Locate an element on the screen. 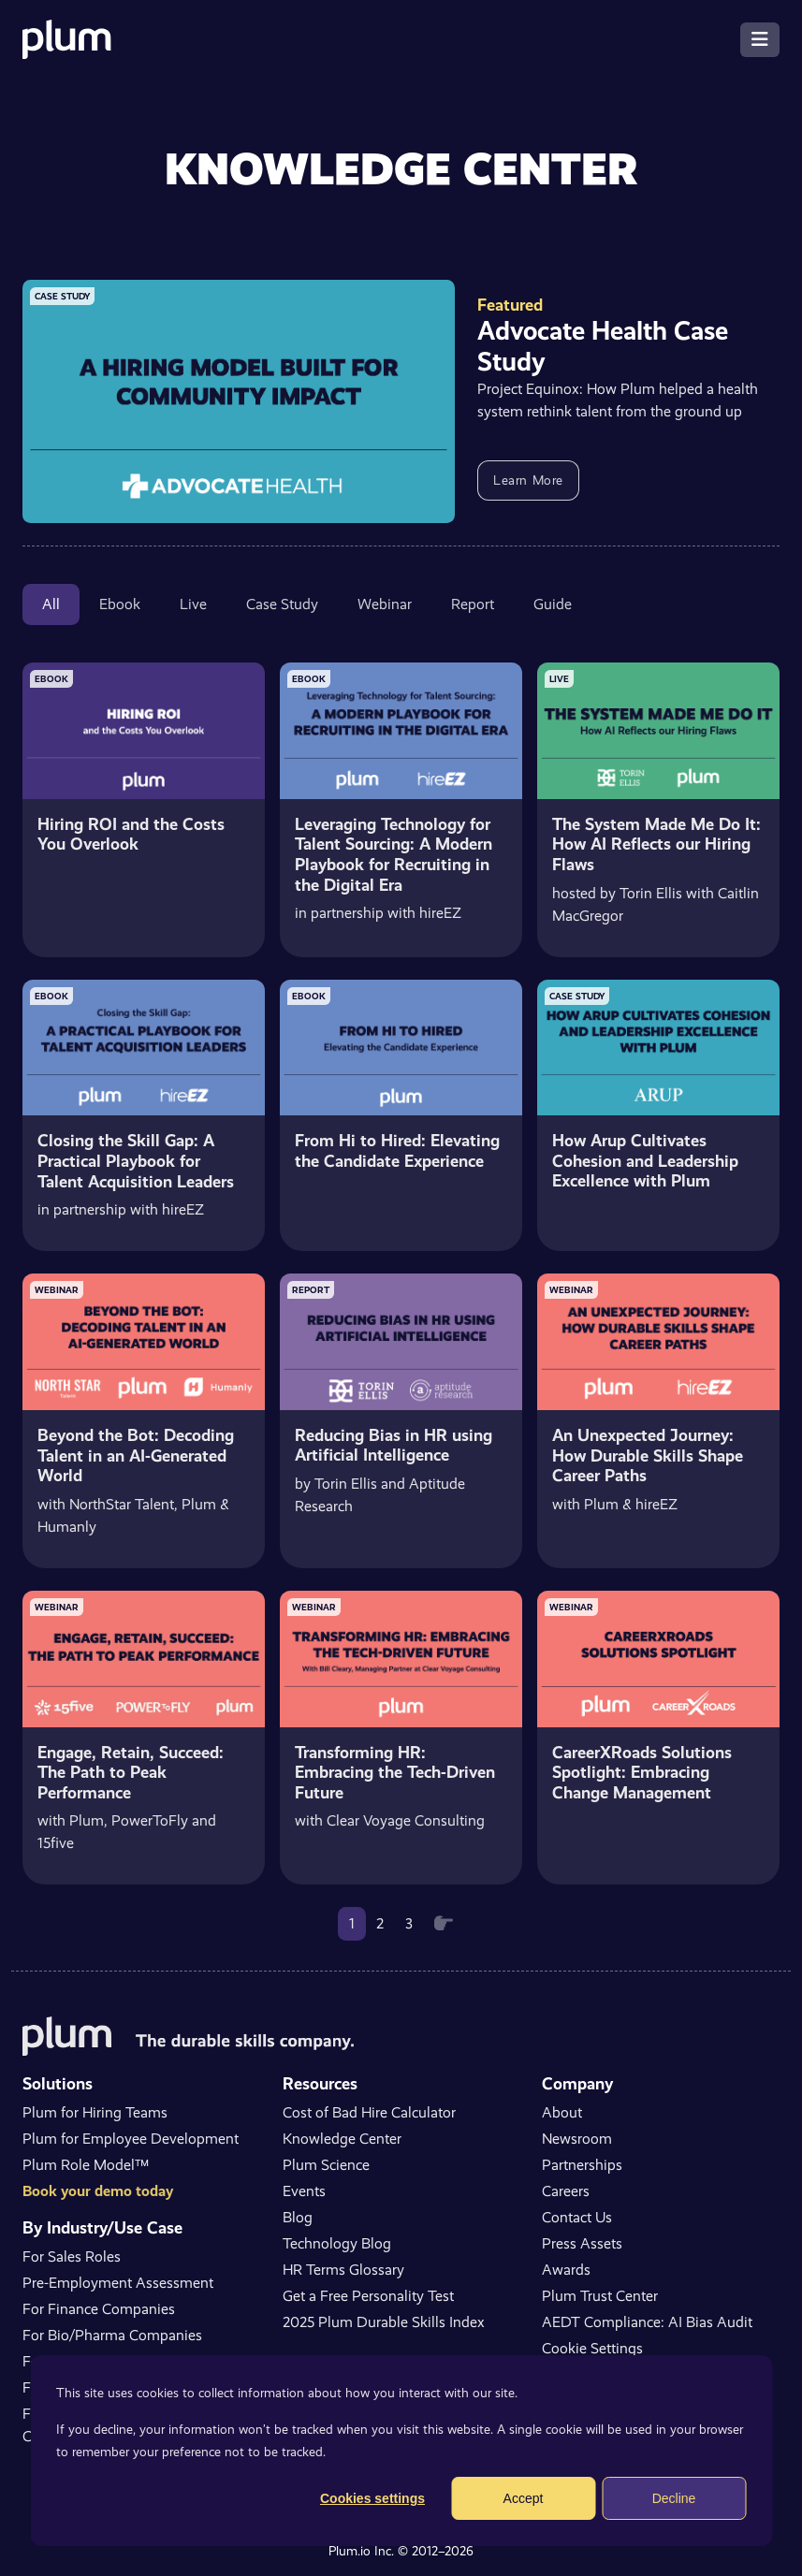  HR Terms Glossary is located at coordinates (343, 2269).